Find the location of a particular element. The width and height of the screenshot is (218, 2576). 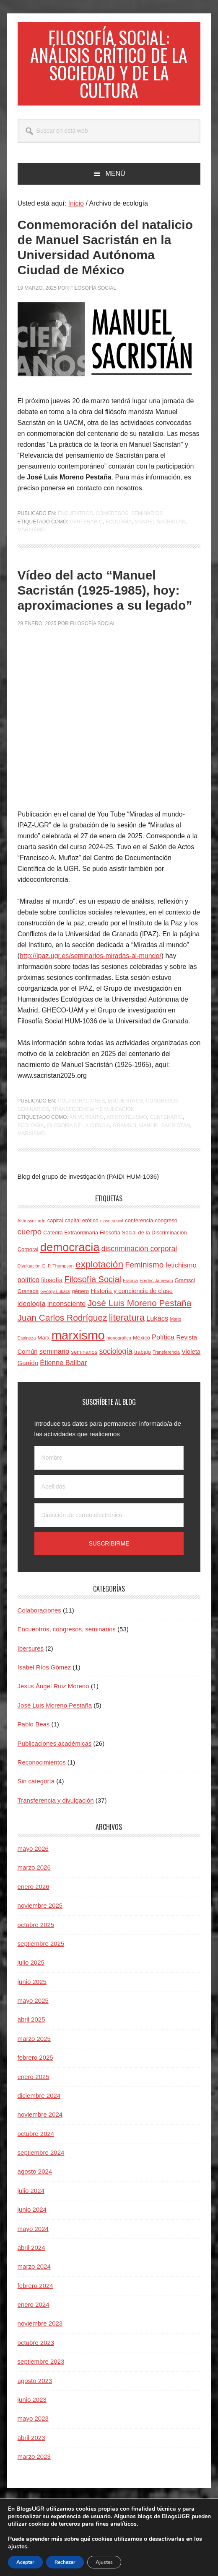

Manuel Sacristán is located at coordinates (160, 532).